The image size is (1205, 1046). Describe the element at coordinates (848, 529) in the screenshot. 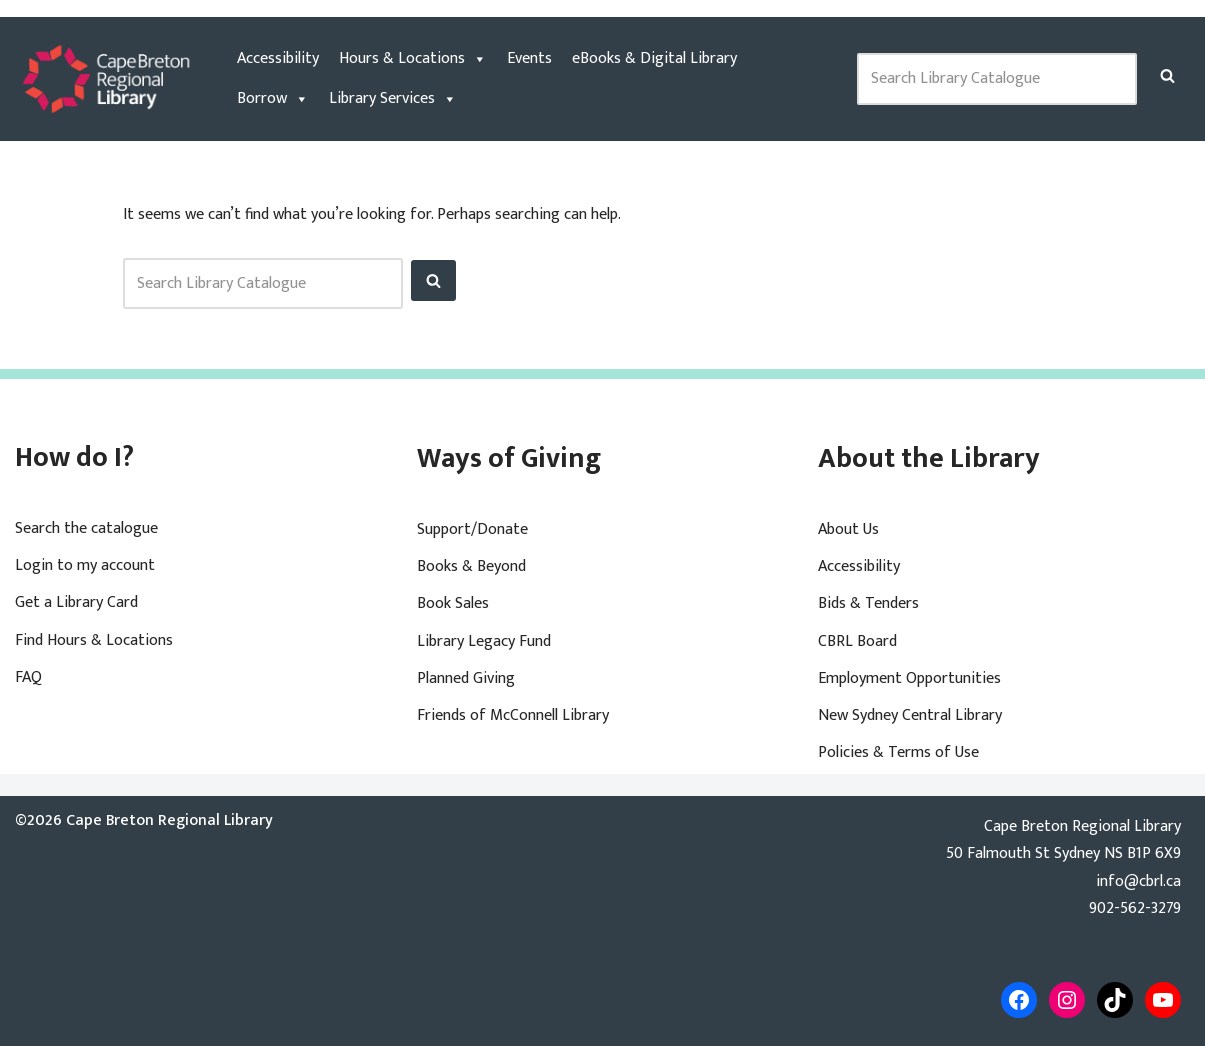

I see `About Us` at that location.